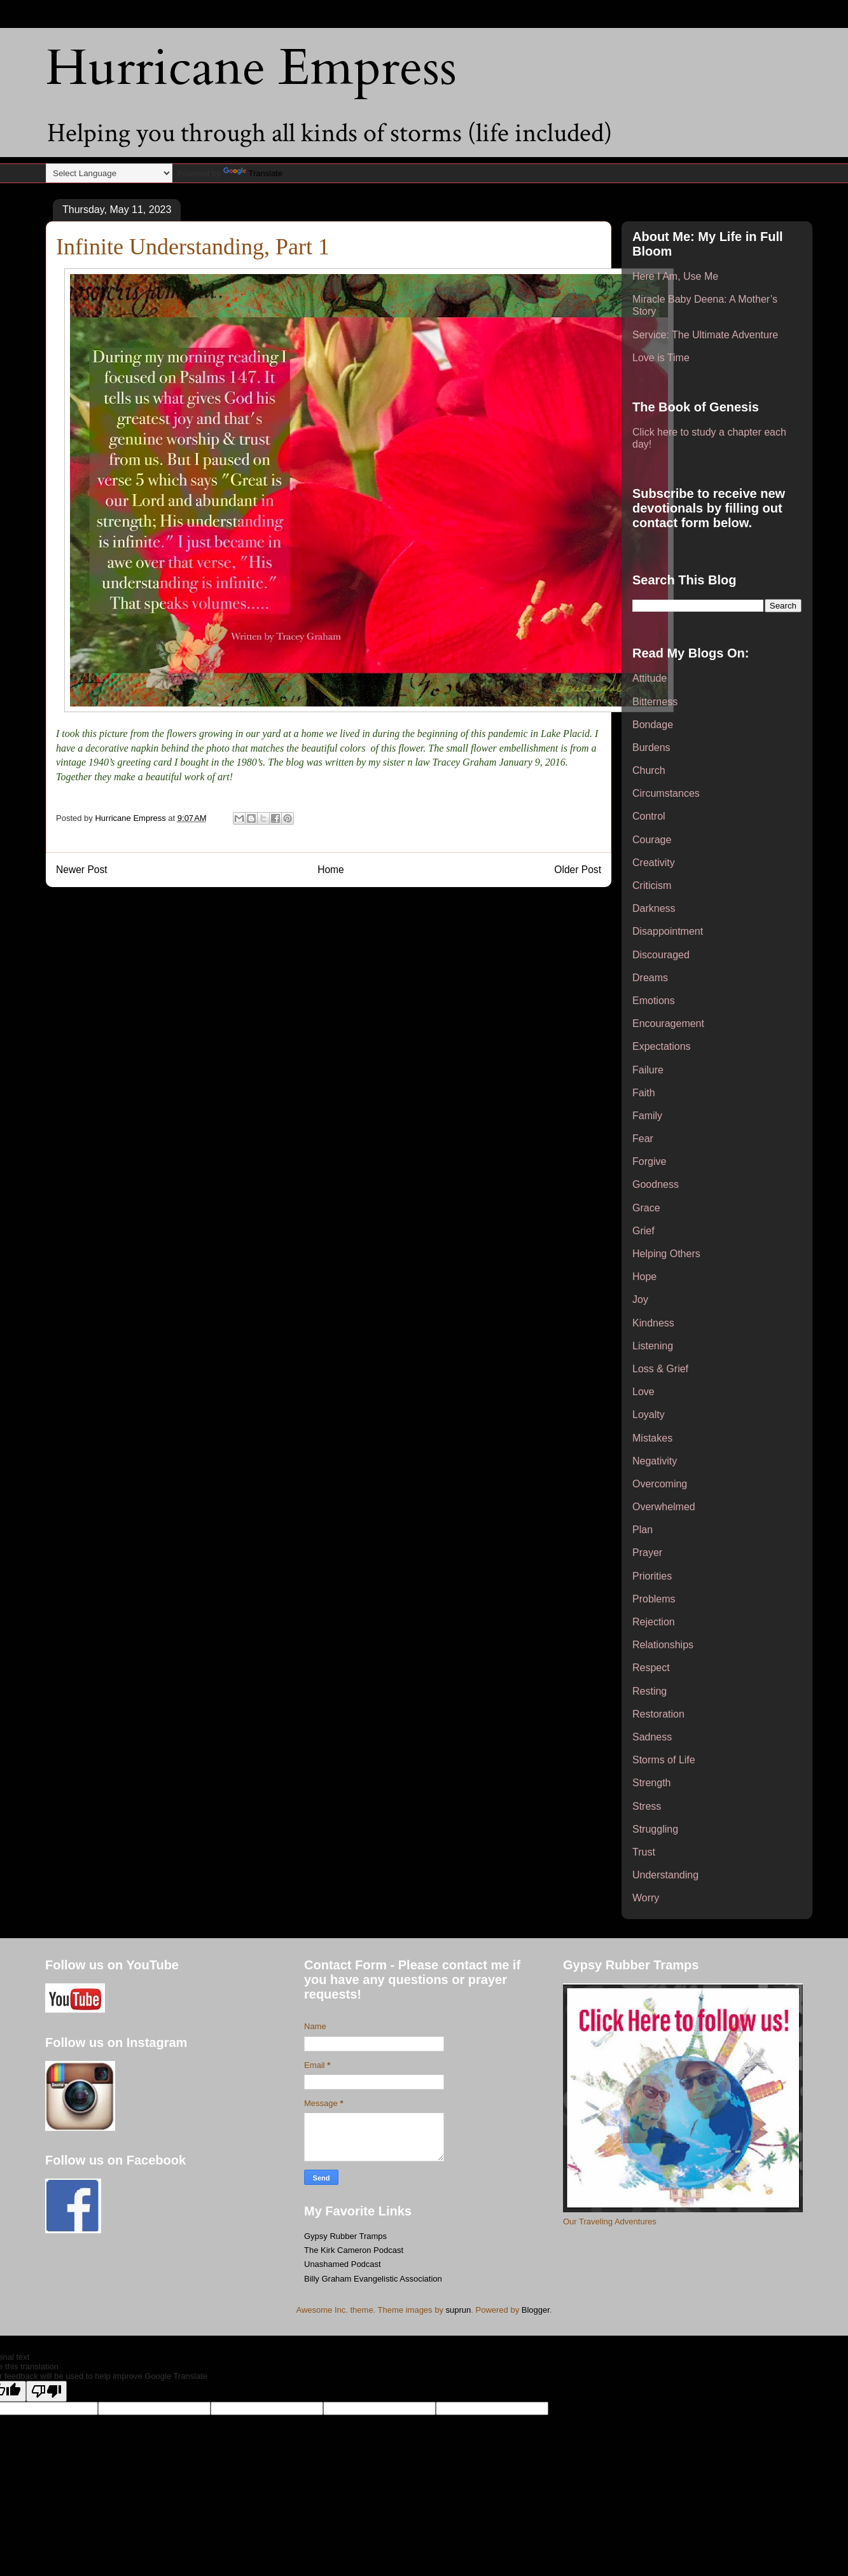 The height and width of the screenshot is (2576, 848). What do you see at coordinates (647, 1115) in the screenshot?
I see `Family` at bounding box center [647, 1115].